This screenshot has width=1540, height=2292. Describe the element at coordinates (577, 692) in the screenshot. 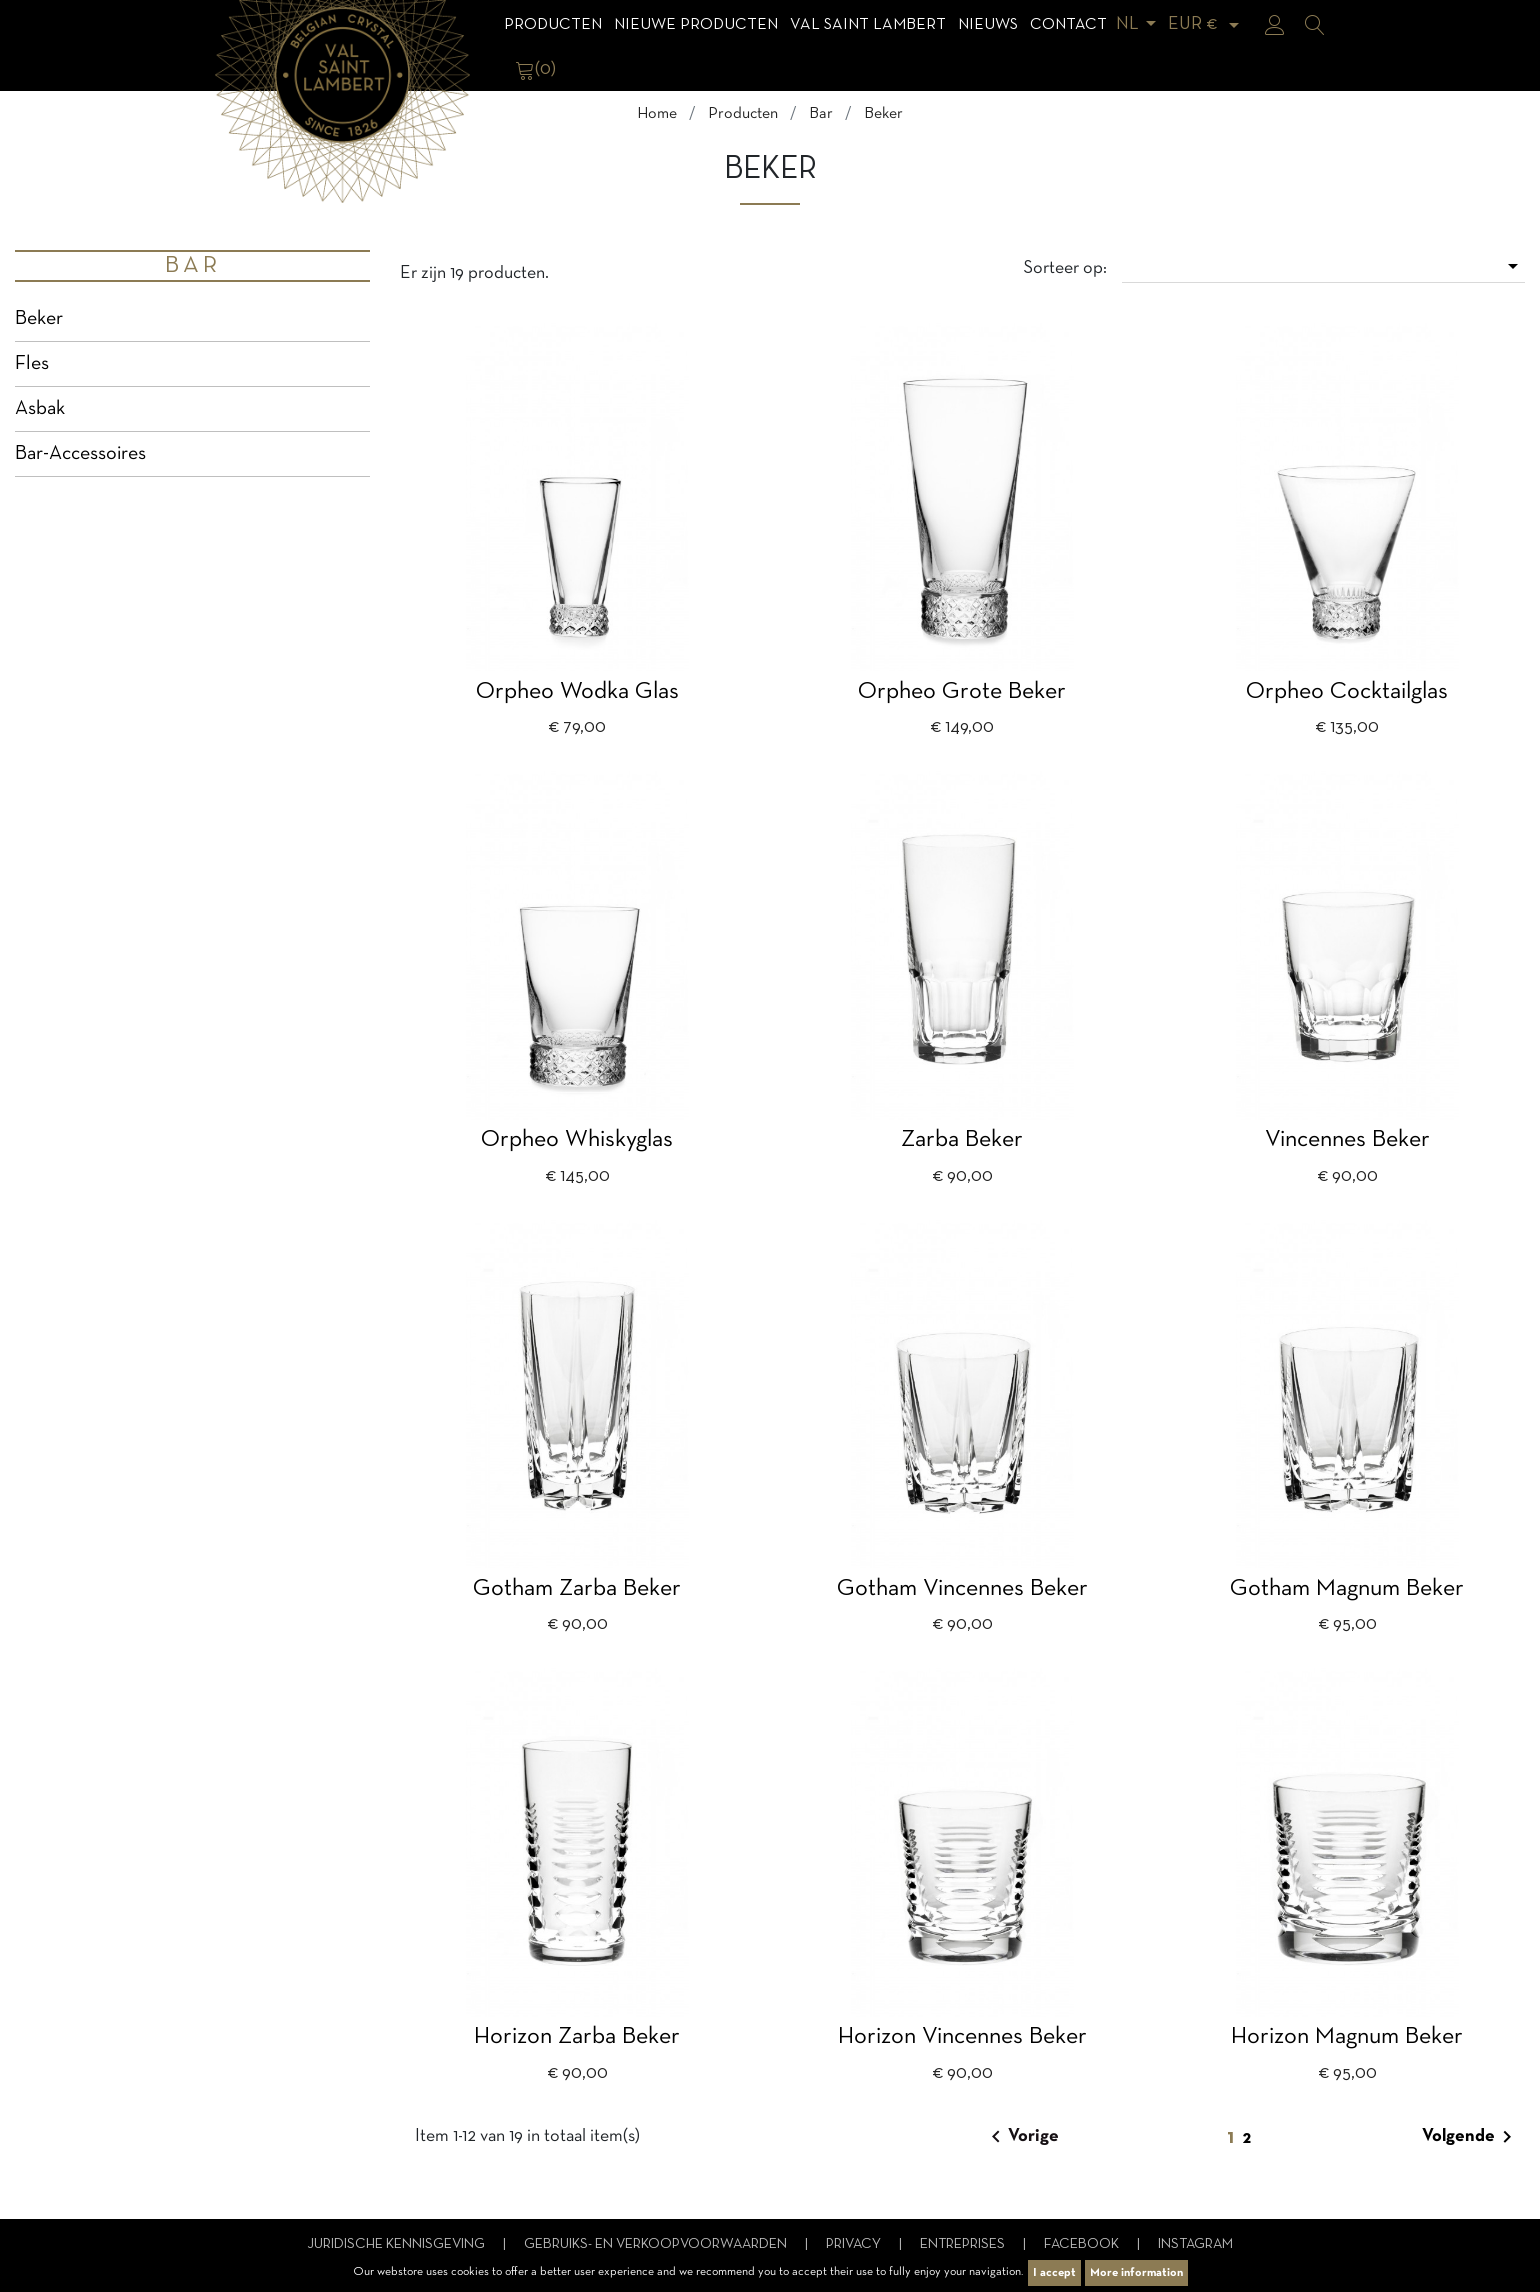

I see `Orpheo wodka glas` at that location.